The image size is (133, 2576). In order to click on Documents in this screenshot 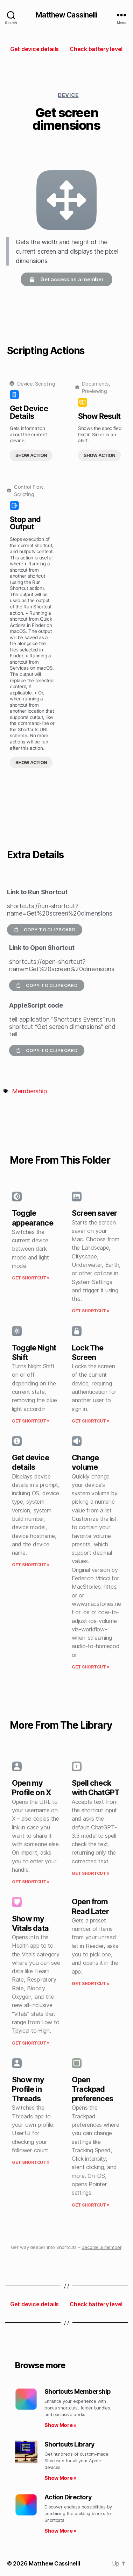, I will do `click(95, 384)`.